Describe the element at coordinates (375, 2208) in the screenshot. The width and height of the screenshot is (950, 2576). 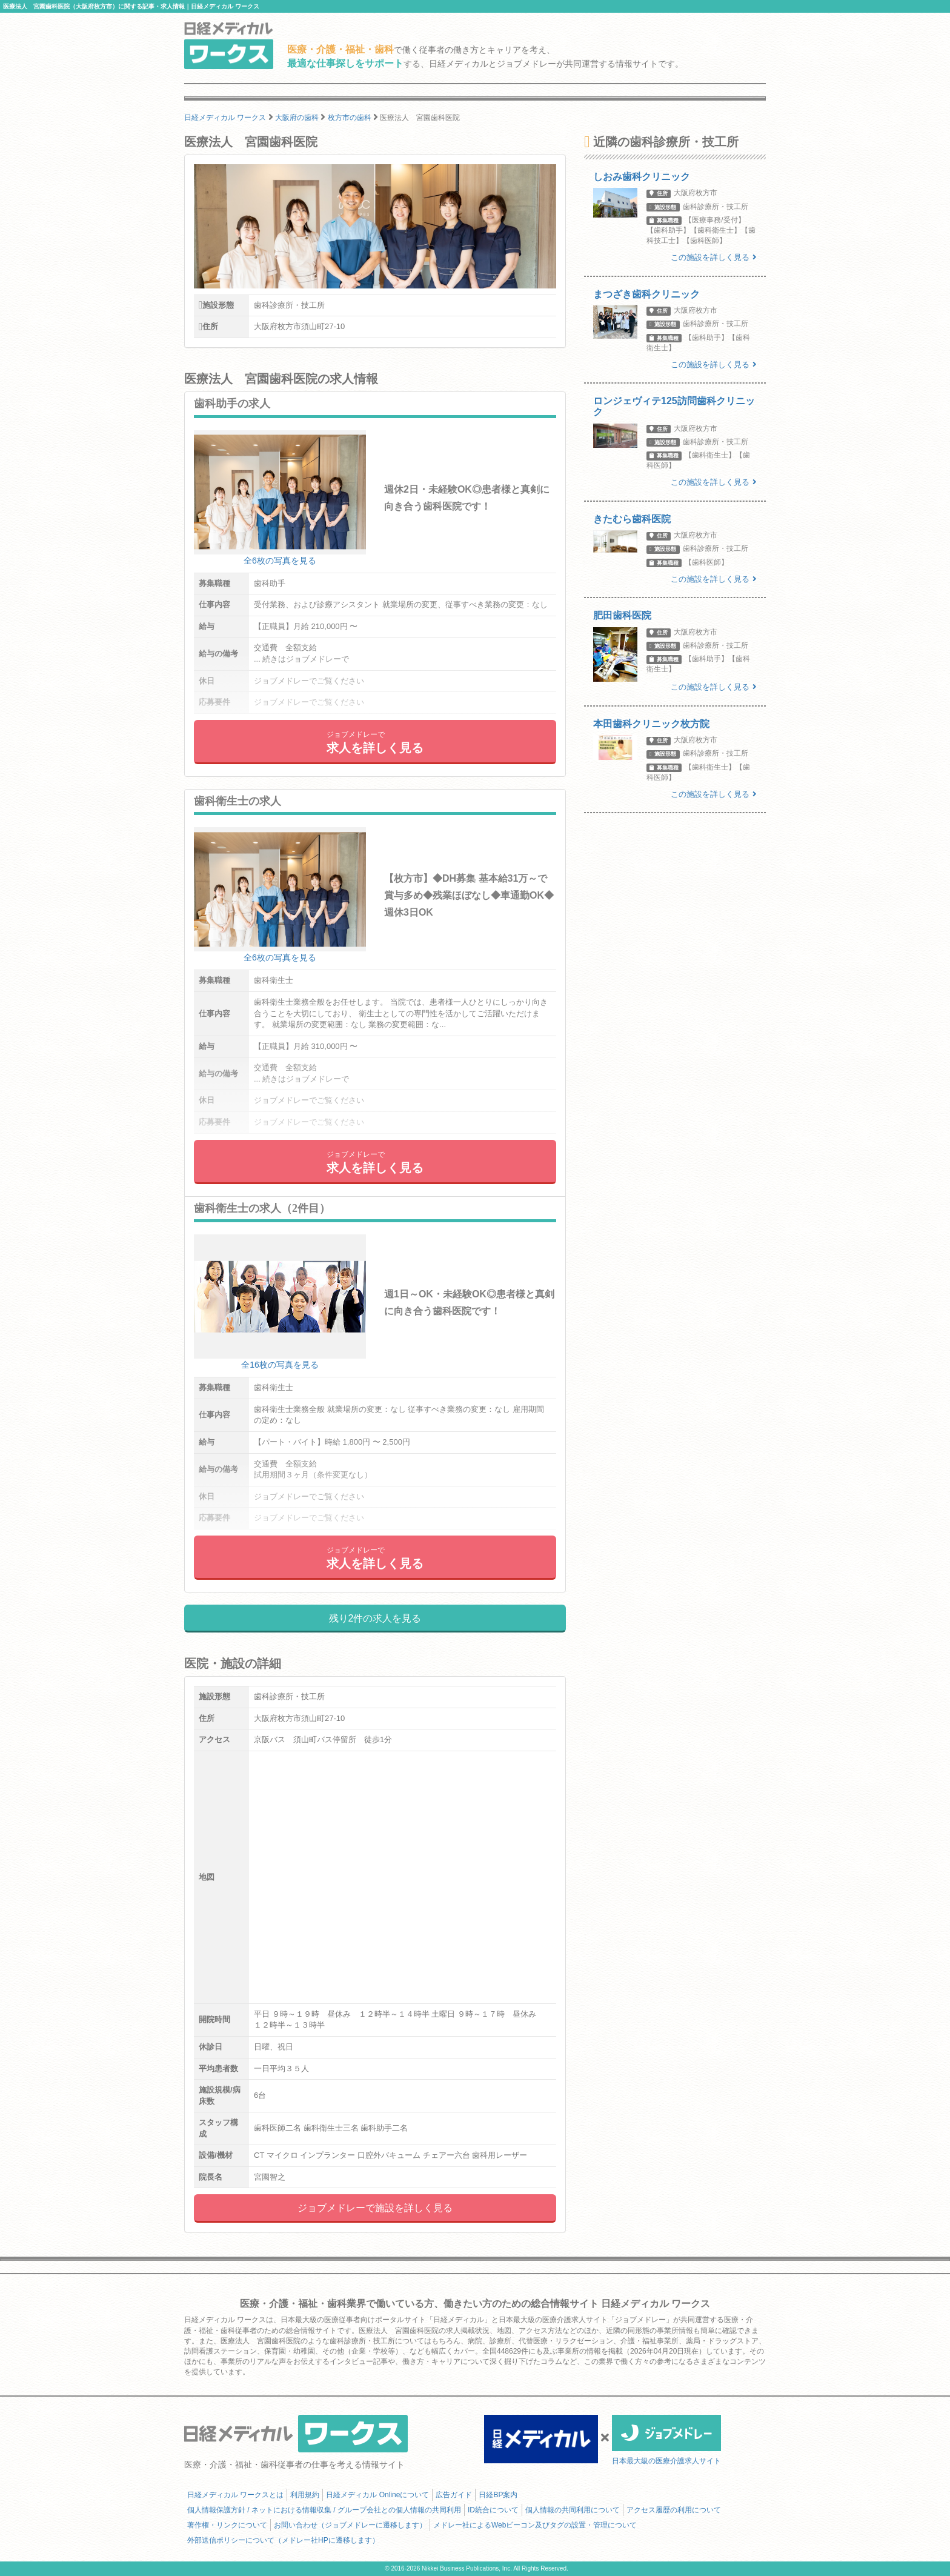
I see `ジョブメドレーで施設を詳しく見る` at that location.